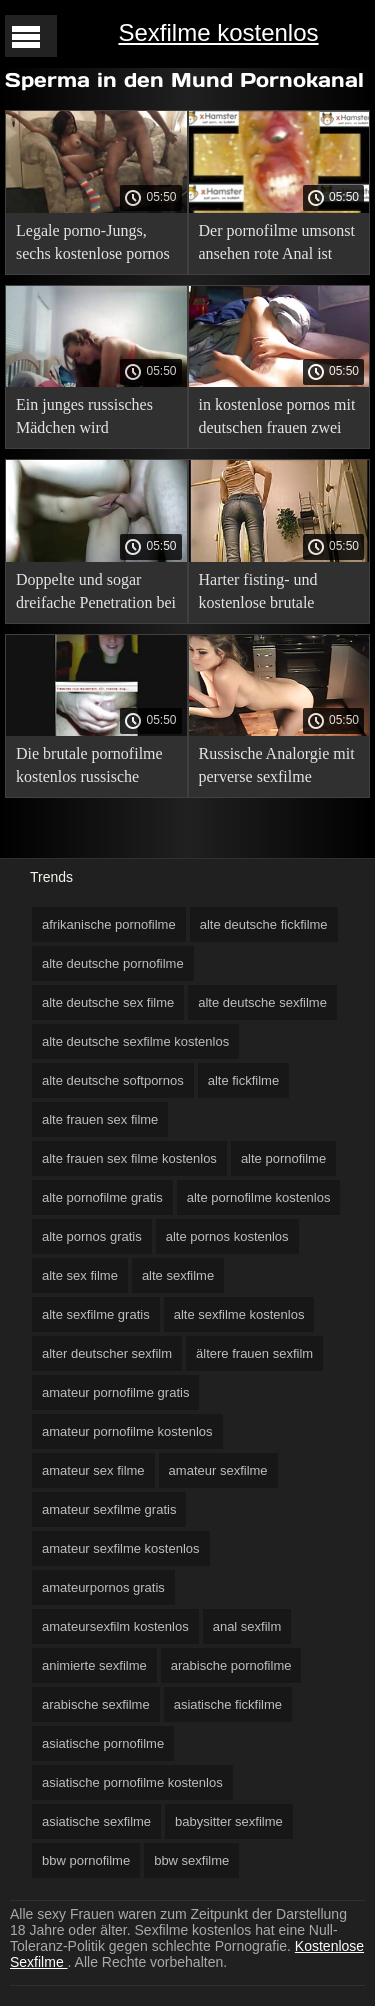 Image resolution: width=375 pixels, height=2006 pixels. I want to click on Doppelte und sogar dreifache Penetration bei zwitter sexfilme den Stiefschwestern Aliska Dark und Ice di, so click(96, 594).